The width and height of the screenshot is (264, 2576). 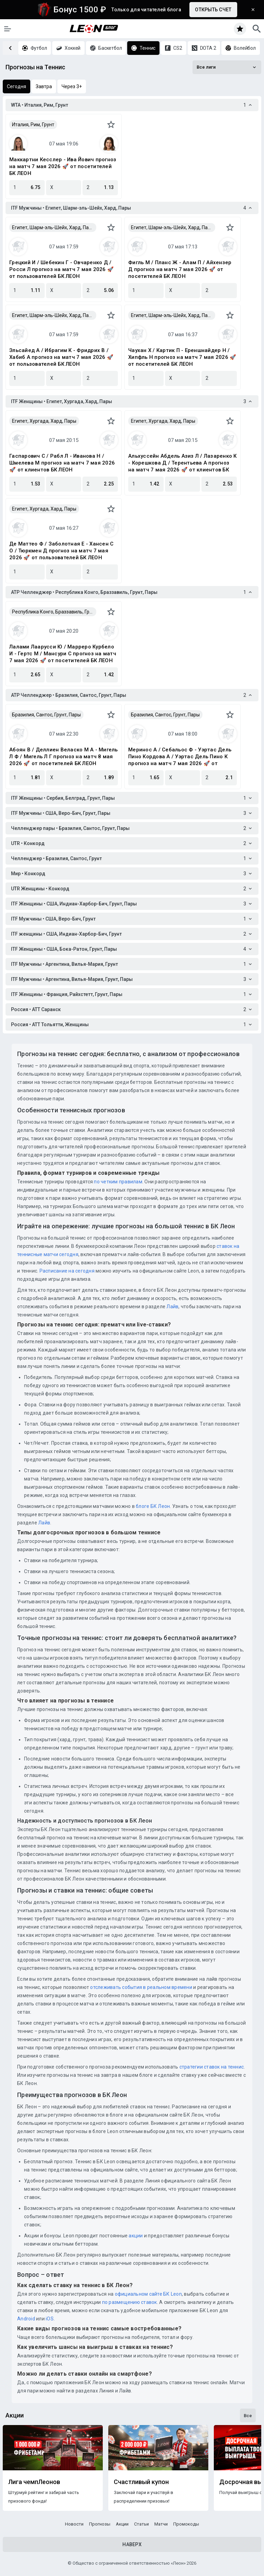 What do you see at coordinates (122, 2524) in the screenshot?
I see `Акции` at bounding box center [122, 2524].